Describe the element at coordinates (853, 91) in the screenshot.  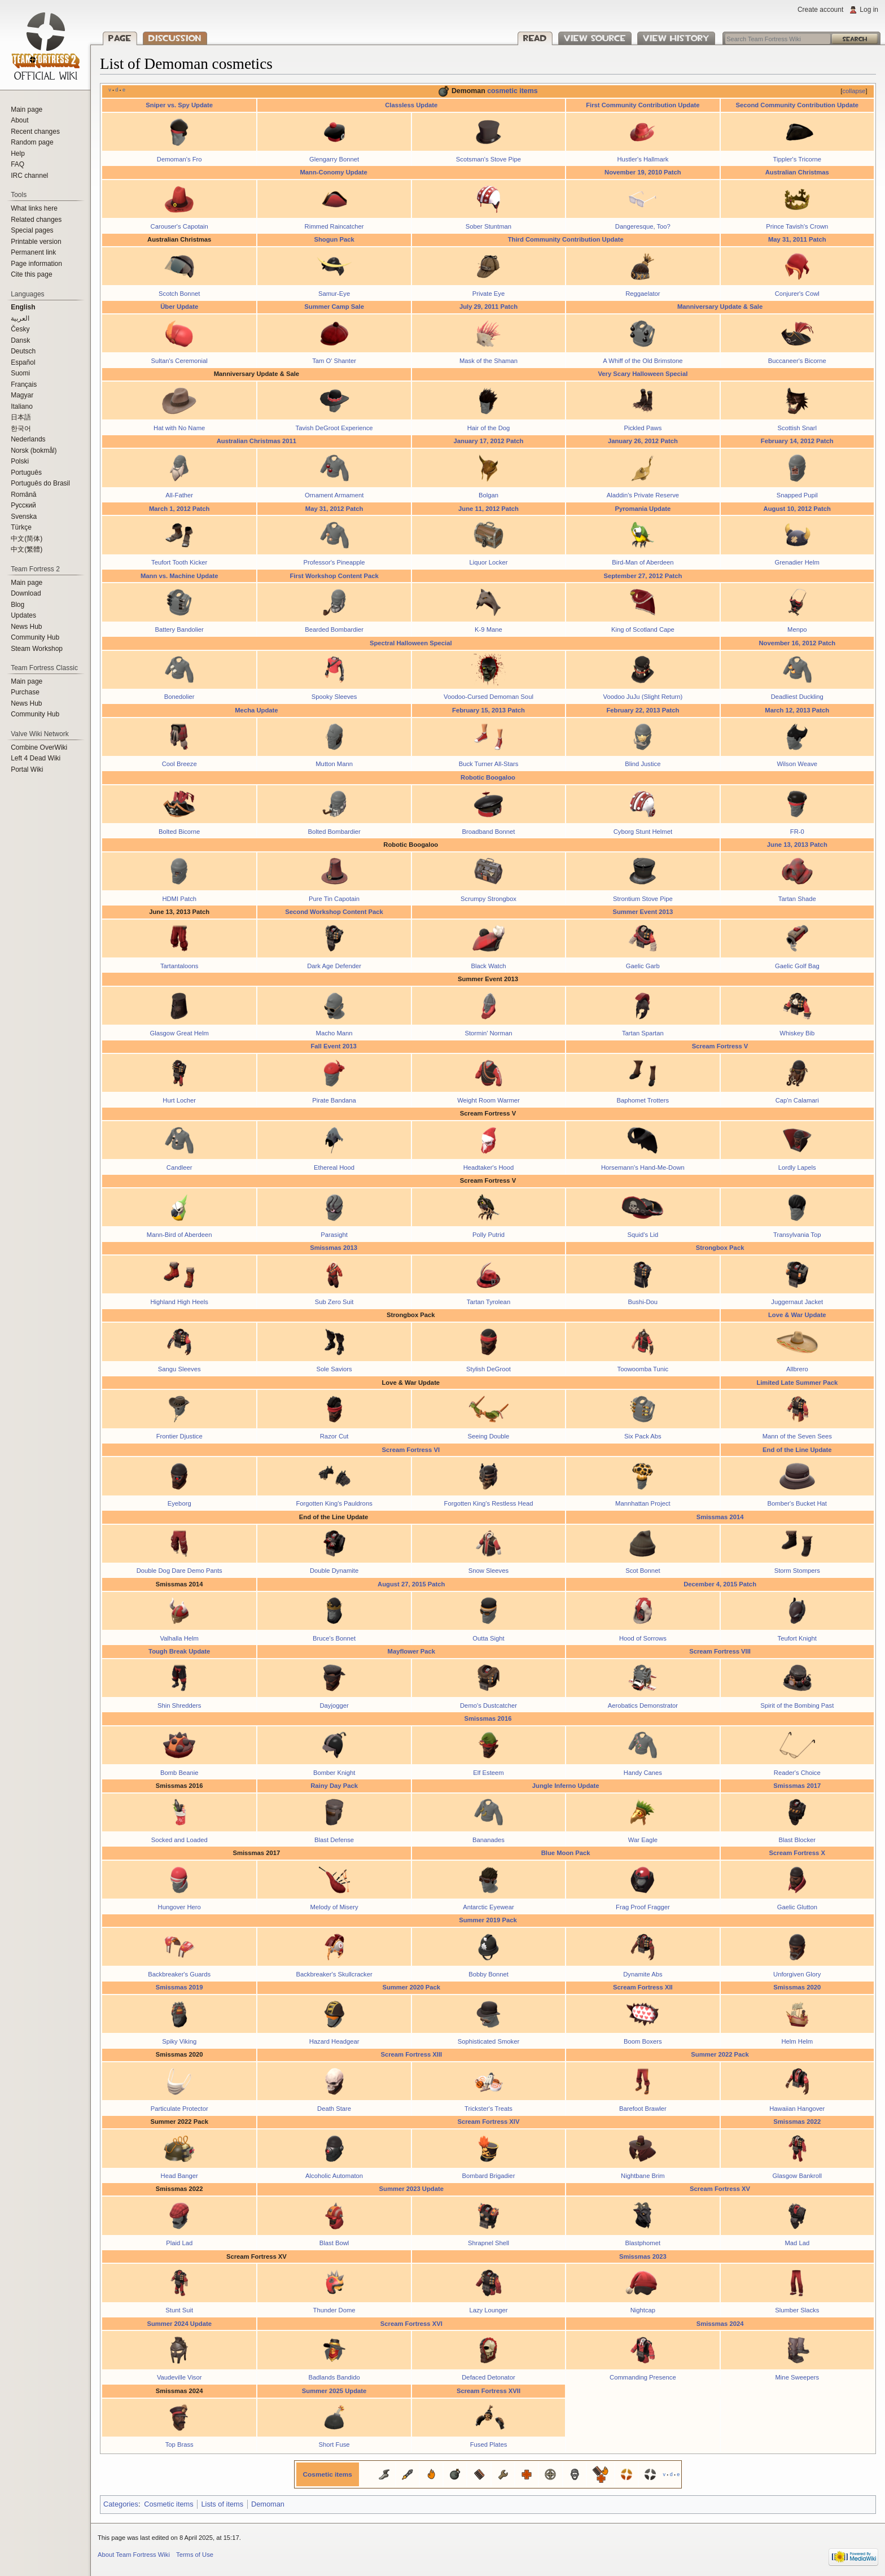
I see `collapse` at that location.